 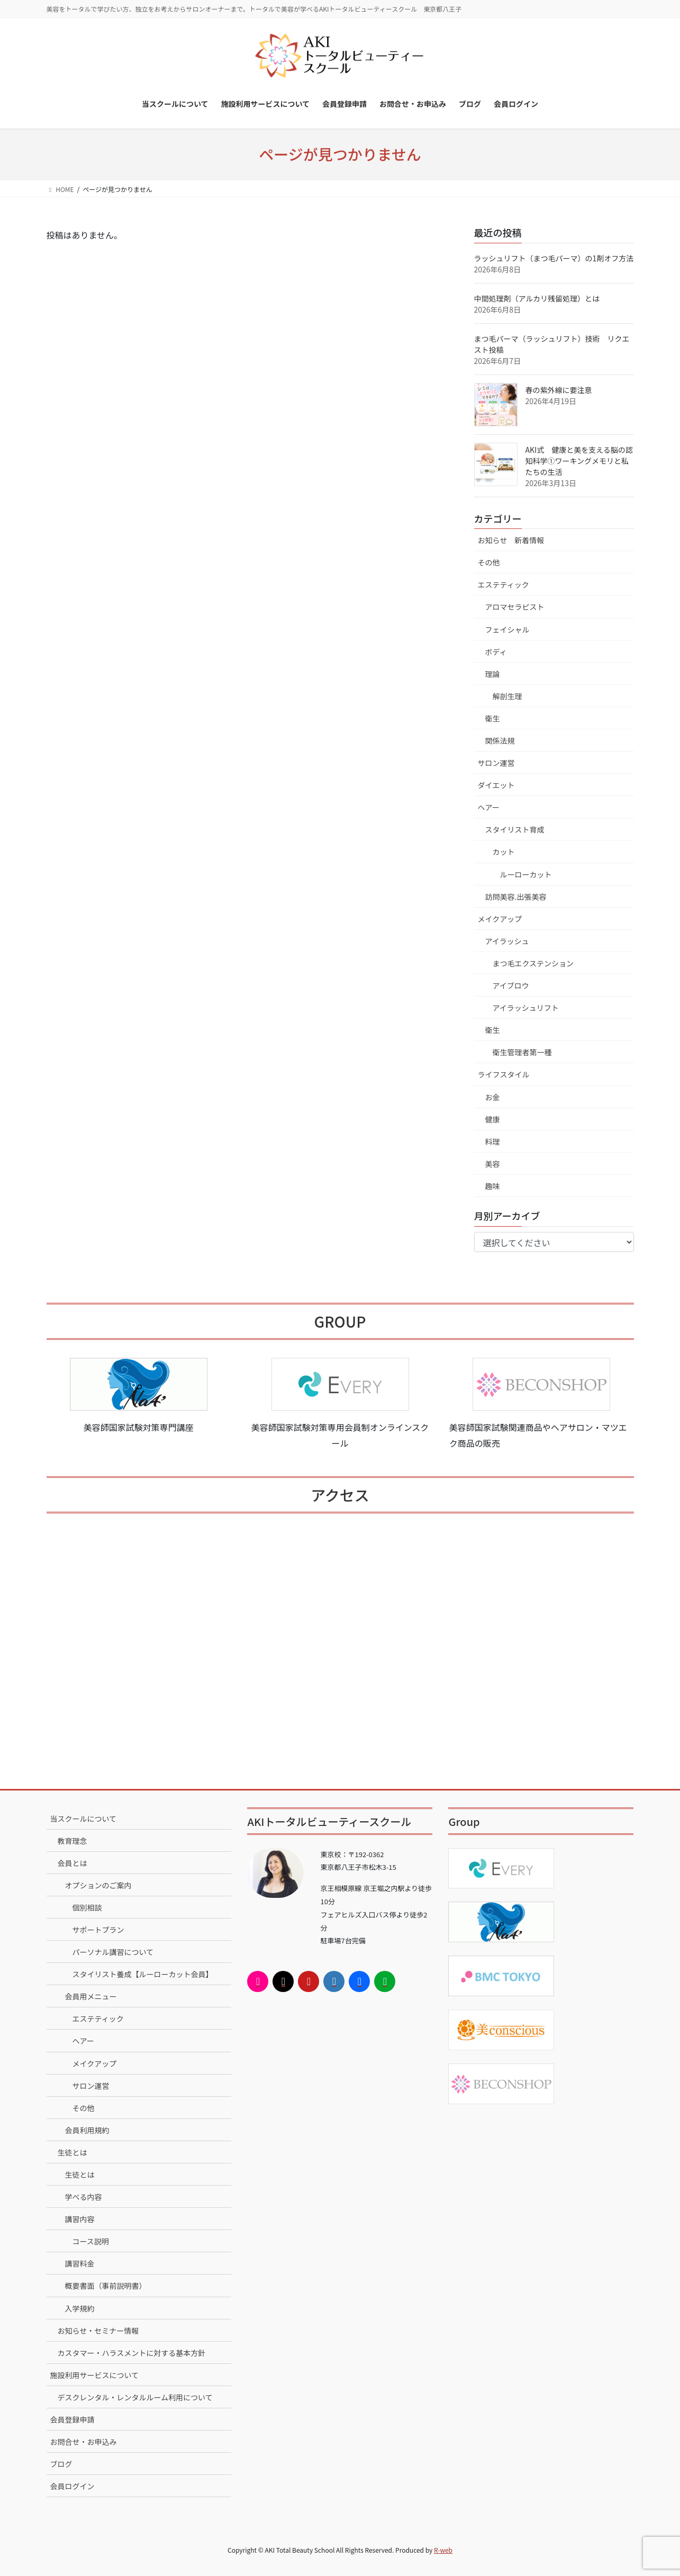 I want to click on 入学規約, so click(x=80, y=2308).